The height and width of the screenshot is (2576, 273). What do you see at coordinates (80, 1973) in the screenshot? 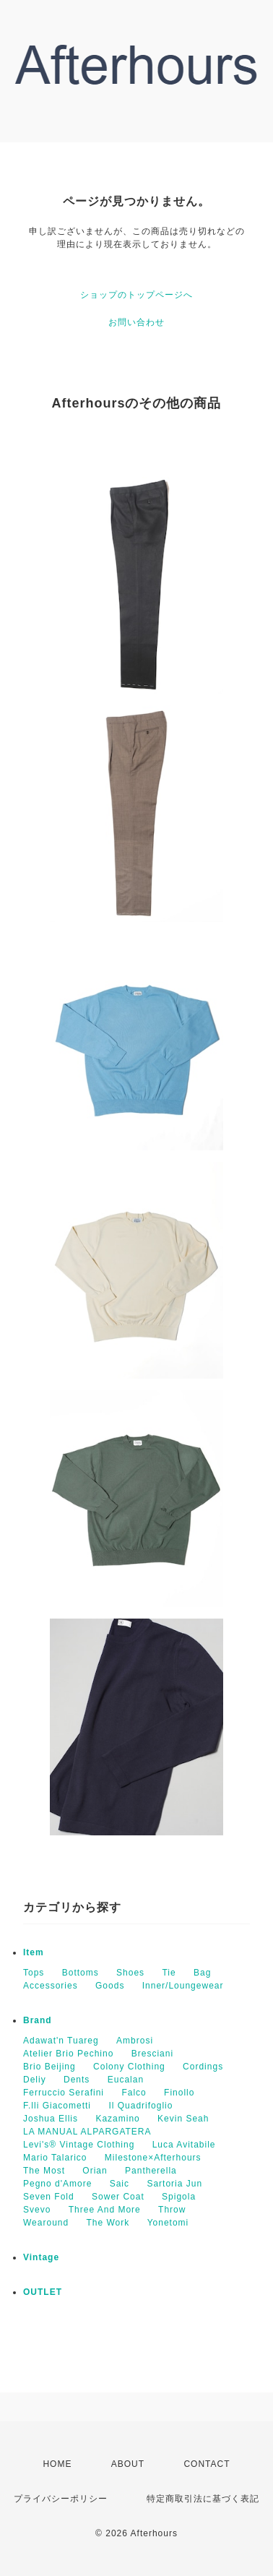
I see `Bottoms` at bounding box center [80, 1973].